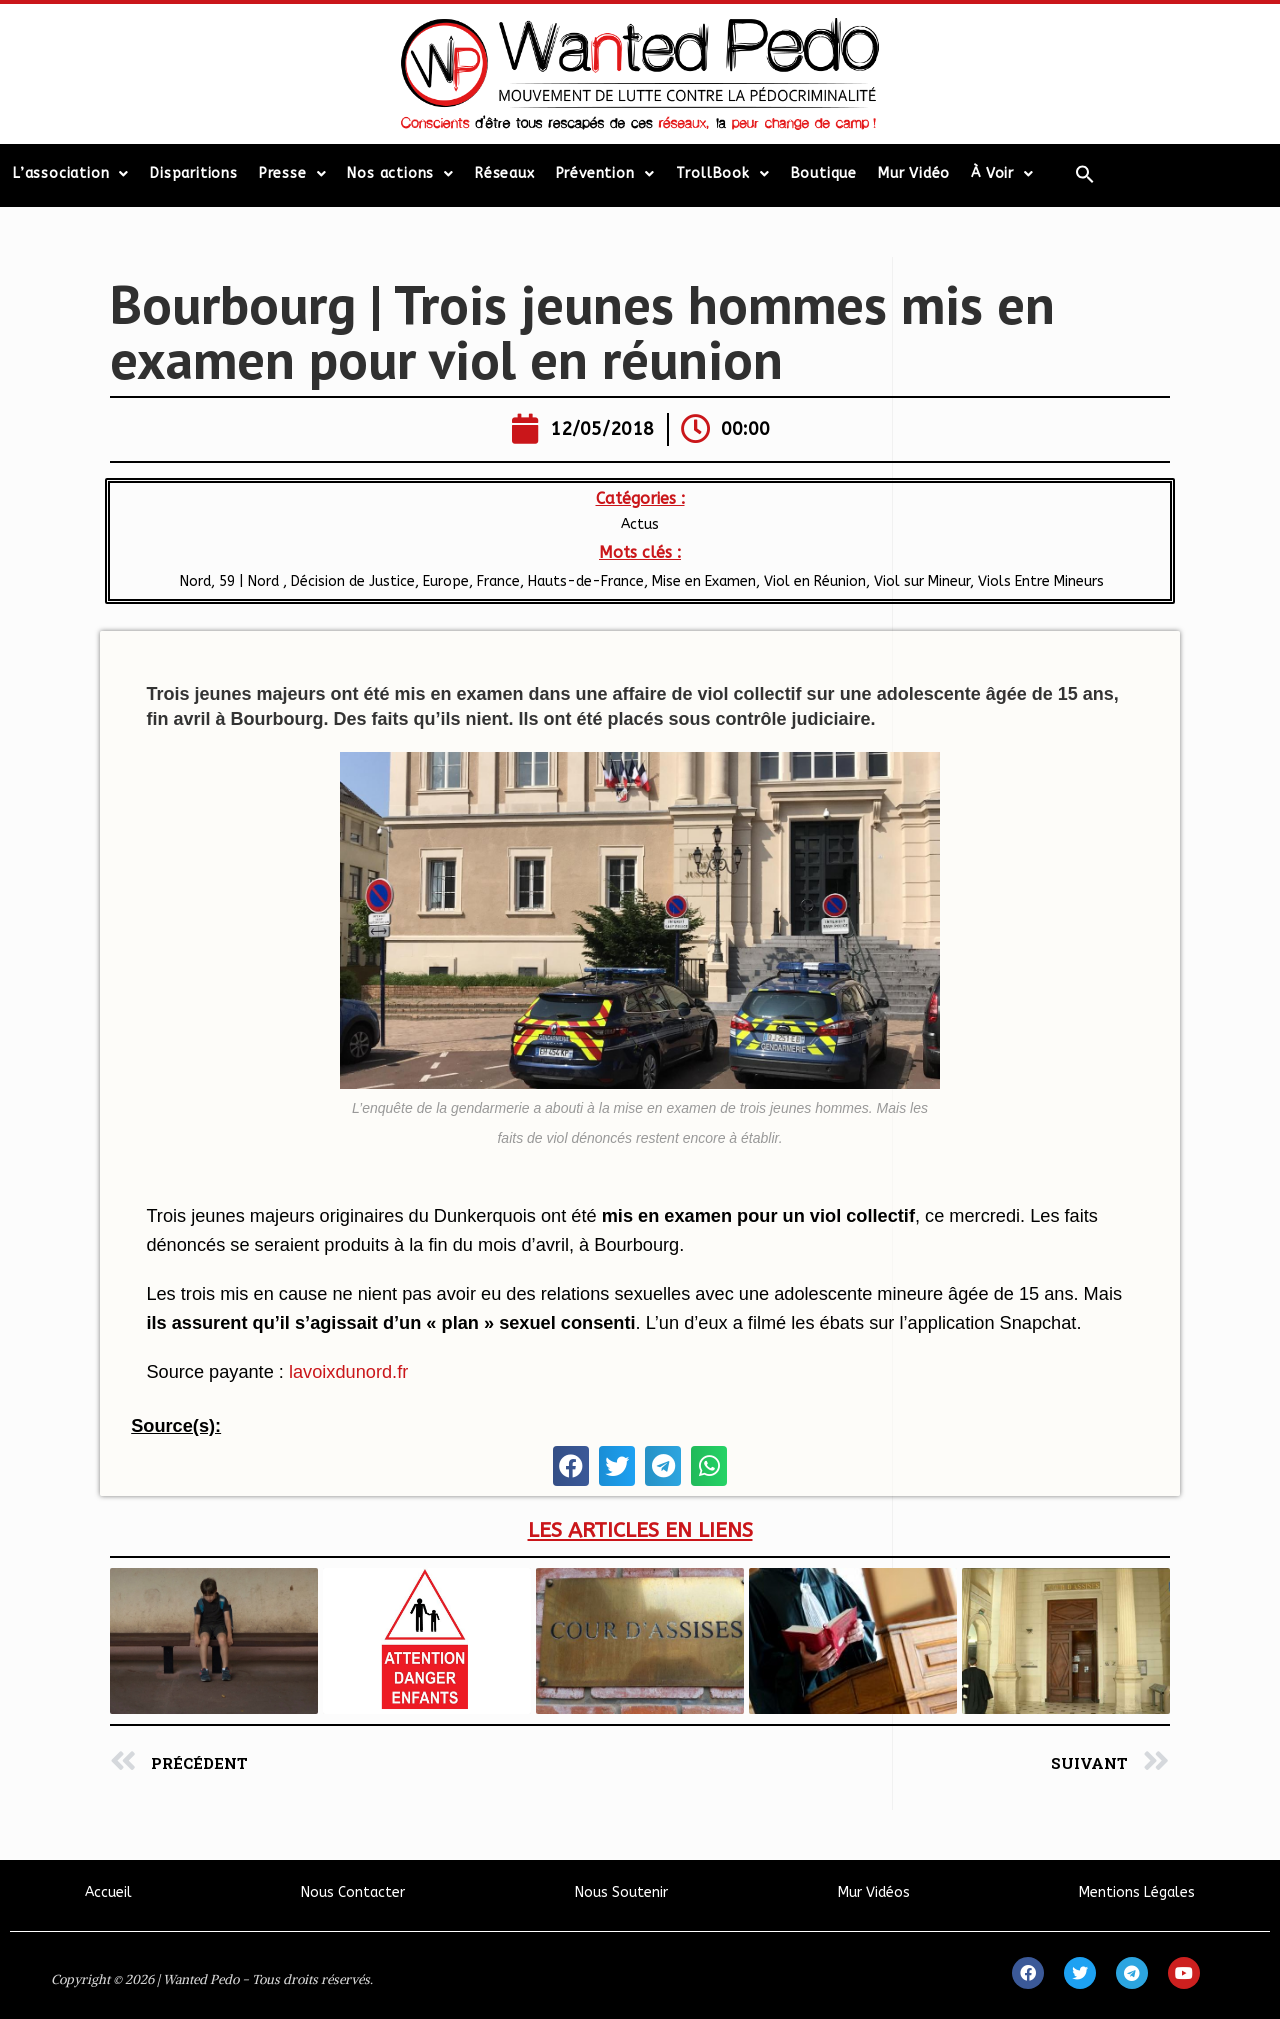 The width and height of the screenshot is (1280, 2019). I want to click on Nos actions, so click(400, 174).